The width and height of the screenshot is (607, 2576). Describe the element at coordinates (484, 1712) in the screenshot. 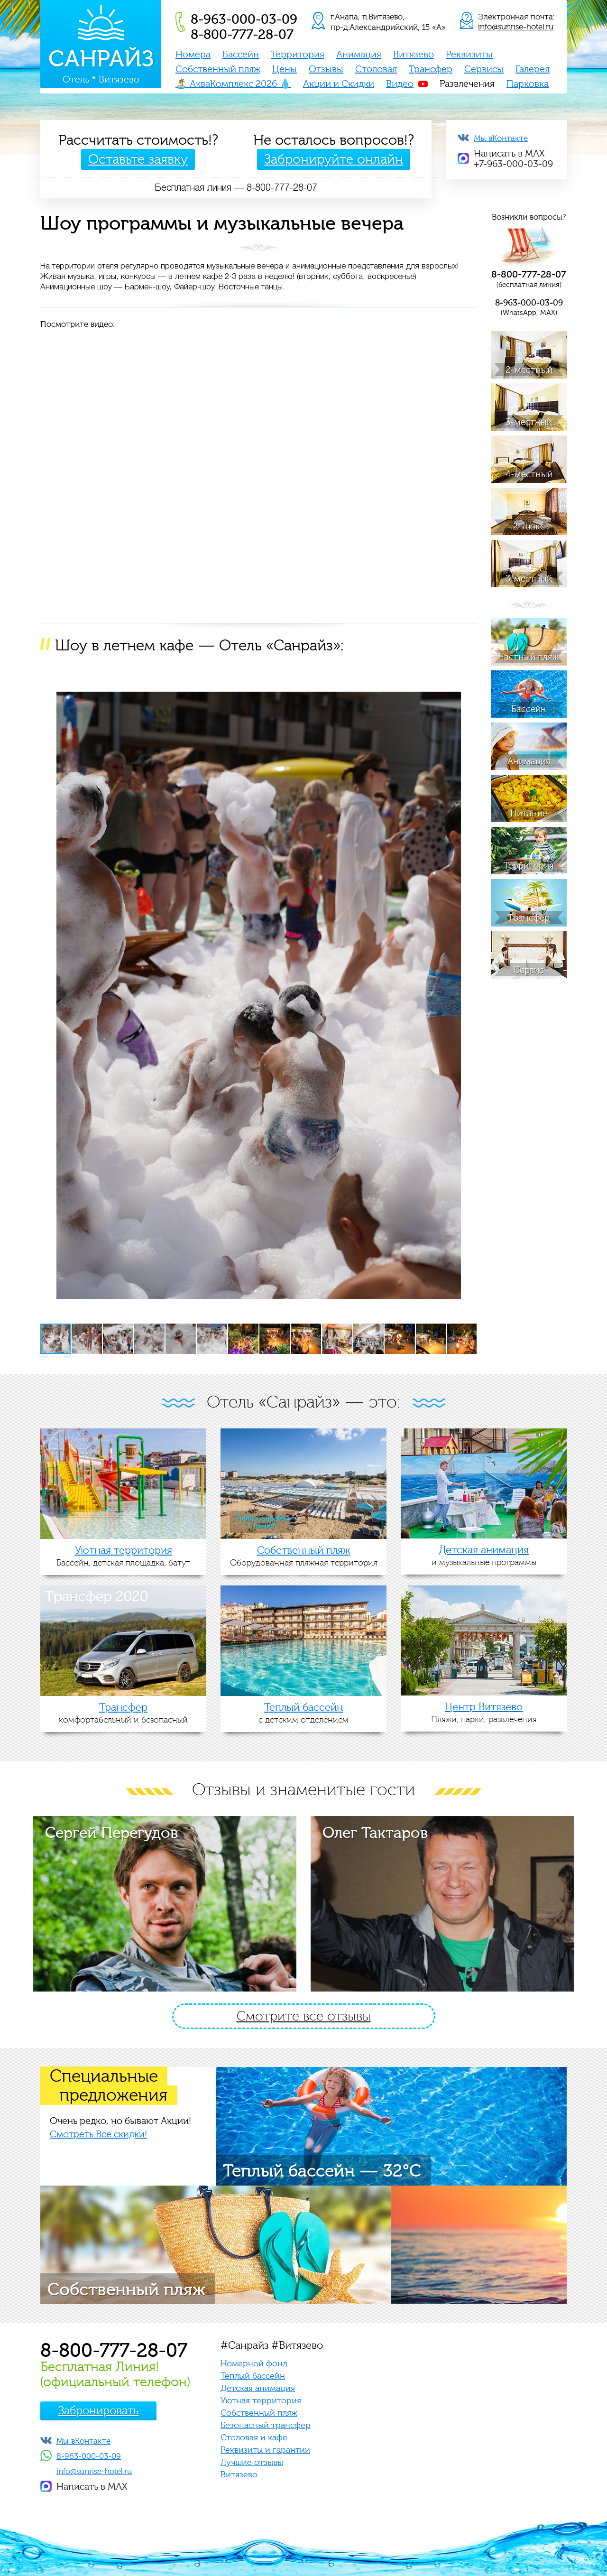

I see `Пляжи, парки, развлечения` at that location.